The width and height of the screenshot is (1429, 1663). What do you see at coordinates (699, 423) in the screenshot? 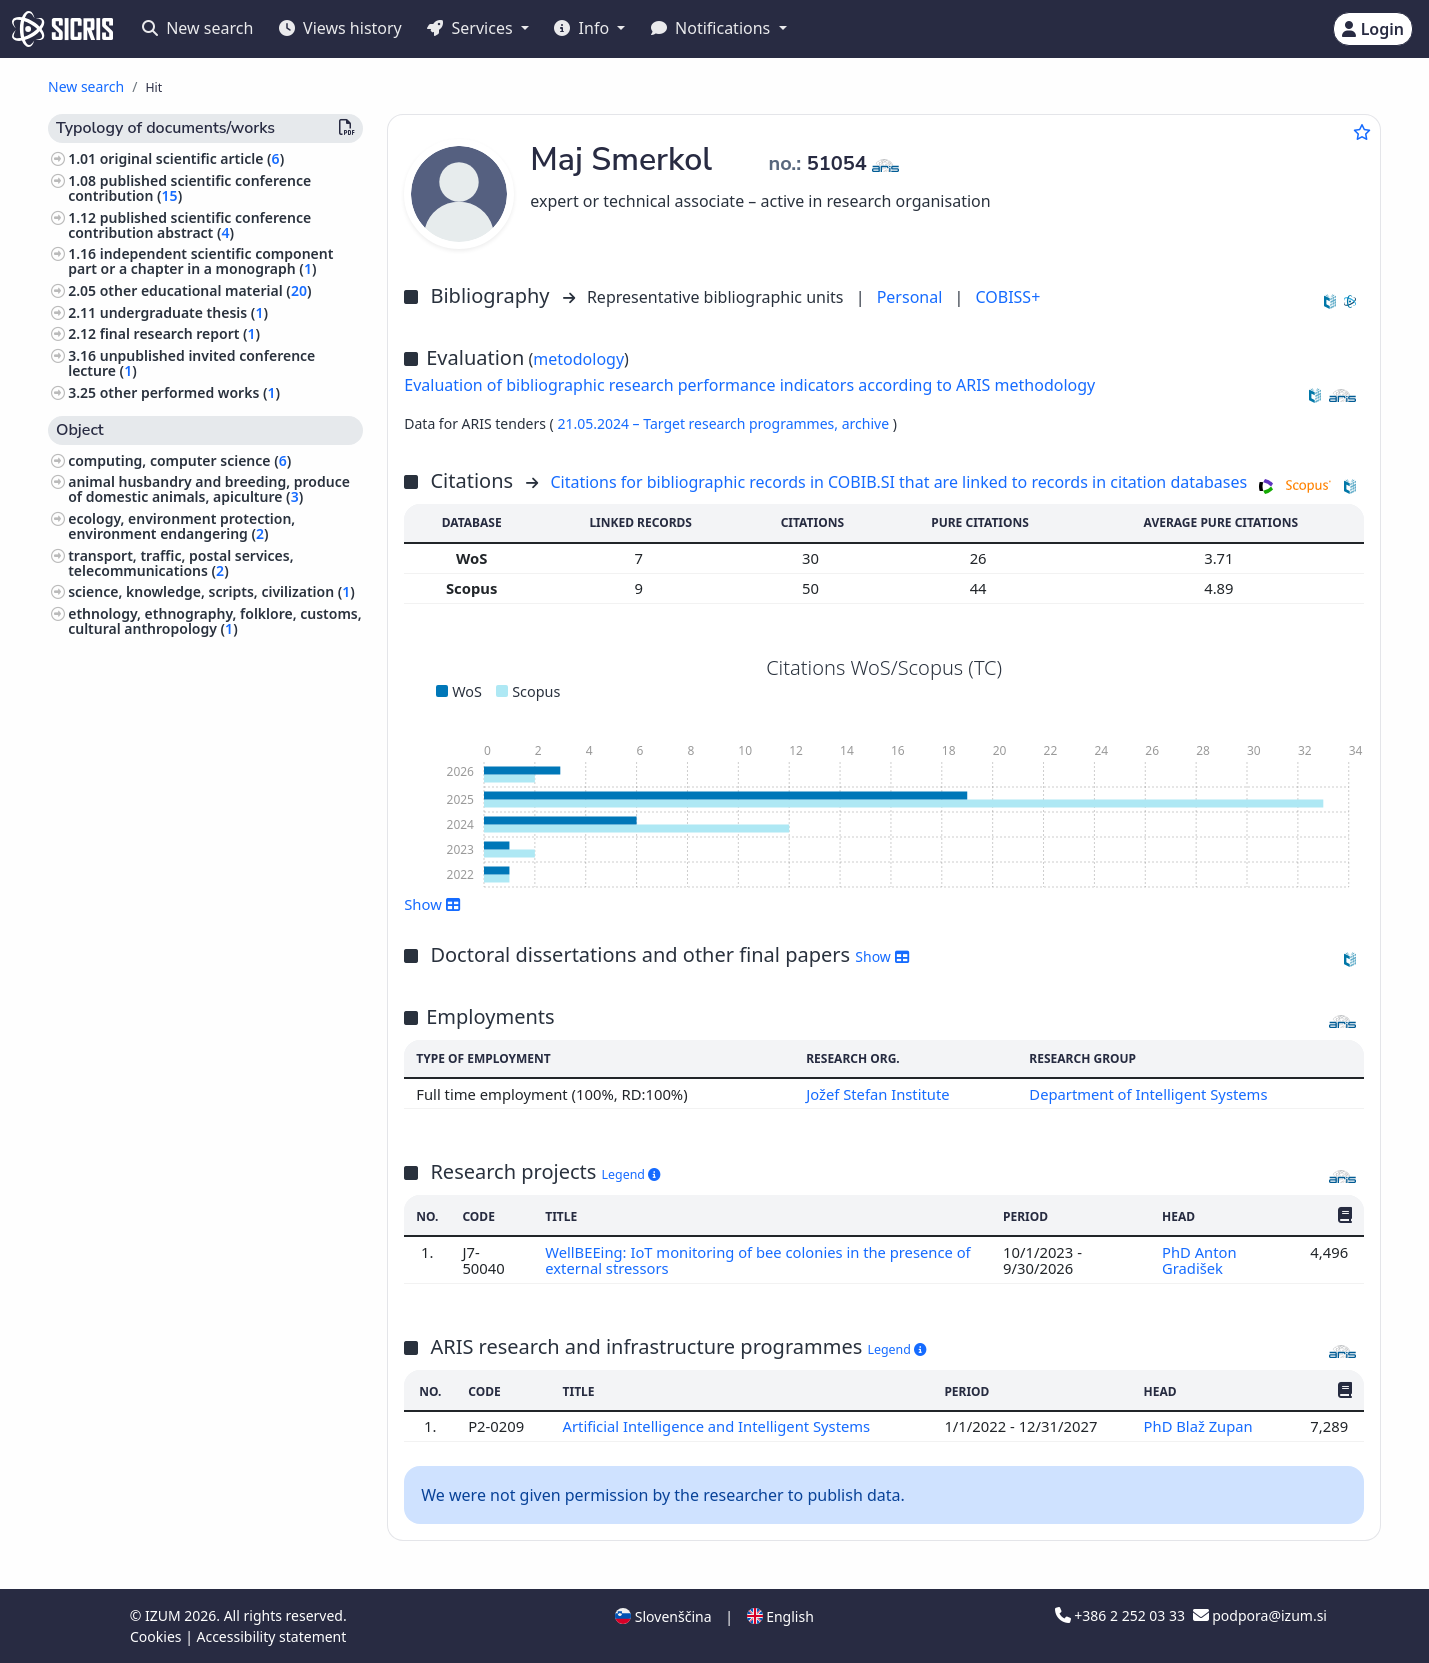
I see `21.05.2024 – Target research programmes,` at bounding box center [699, 423].